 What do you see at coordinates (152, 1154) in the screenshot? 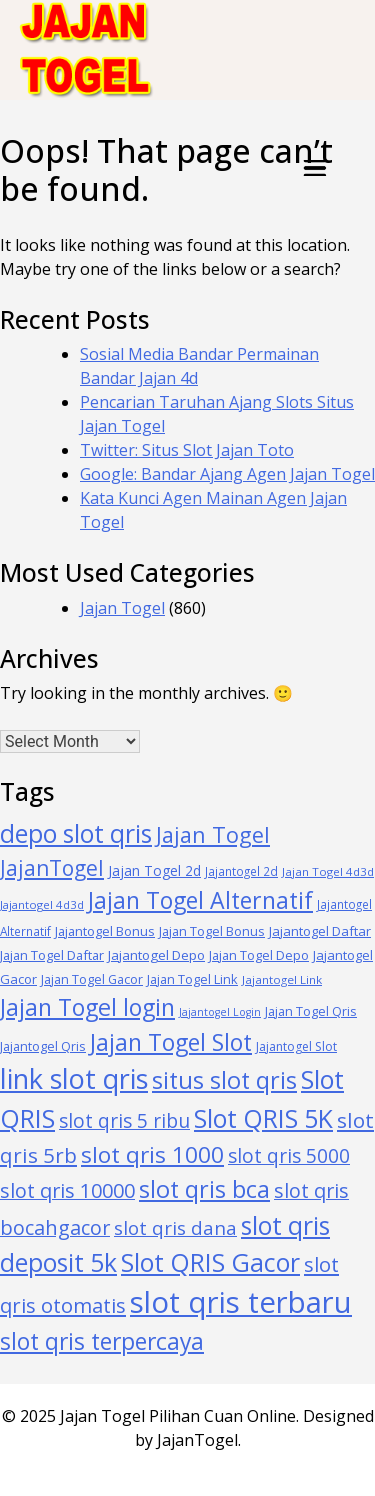
I see `slot qris 1000 [slot qris 1000 (198 items)]` at bounding box center [152, 1154].